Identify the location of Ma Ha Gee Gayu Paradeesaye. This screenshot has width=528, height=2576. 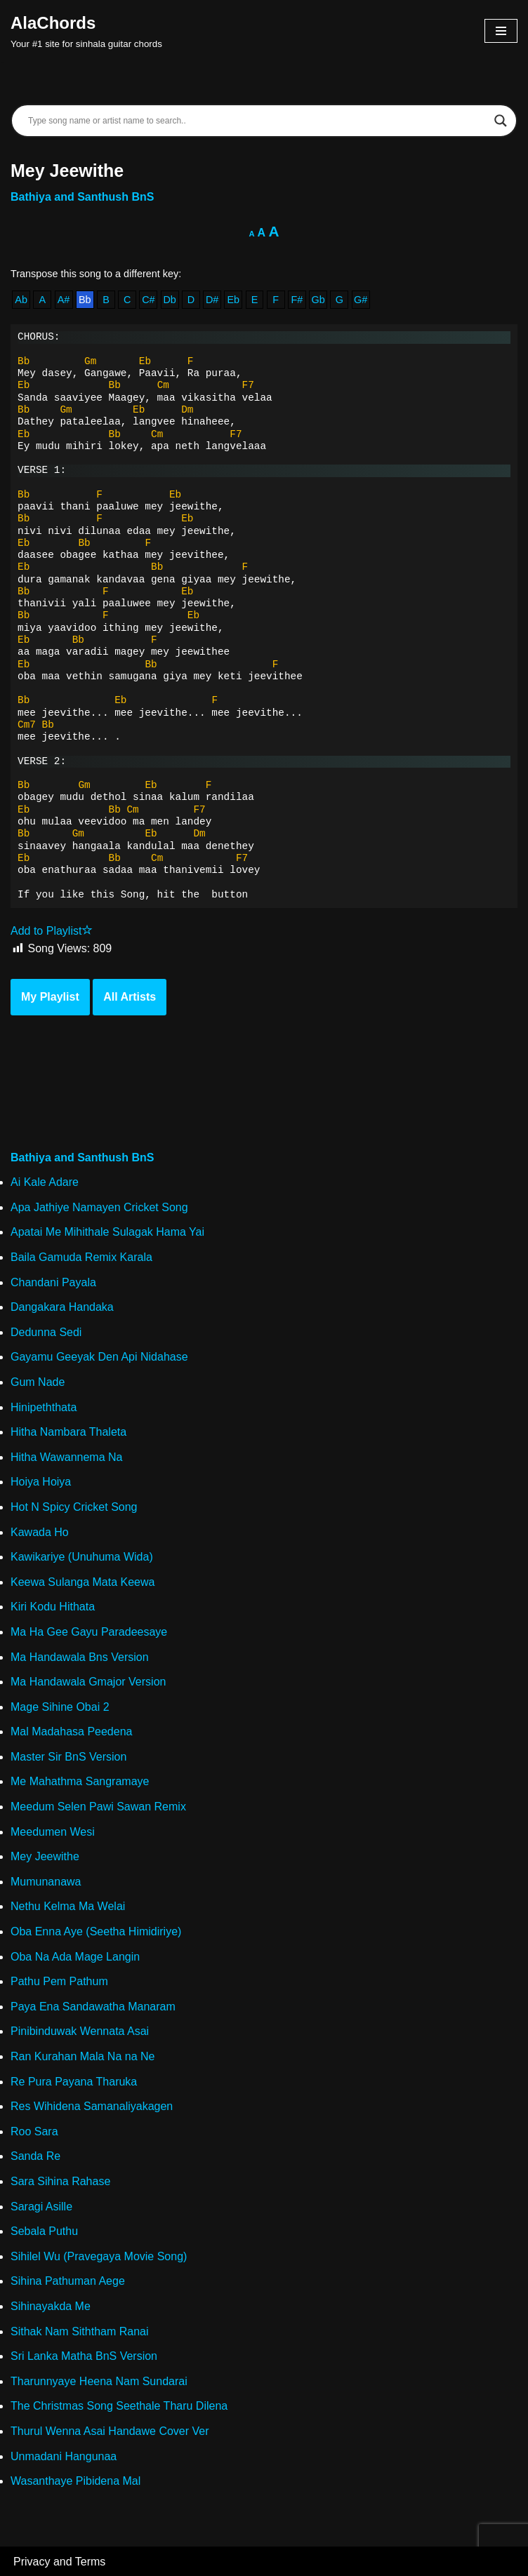
(89, 1632).